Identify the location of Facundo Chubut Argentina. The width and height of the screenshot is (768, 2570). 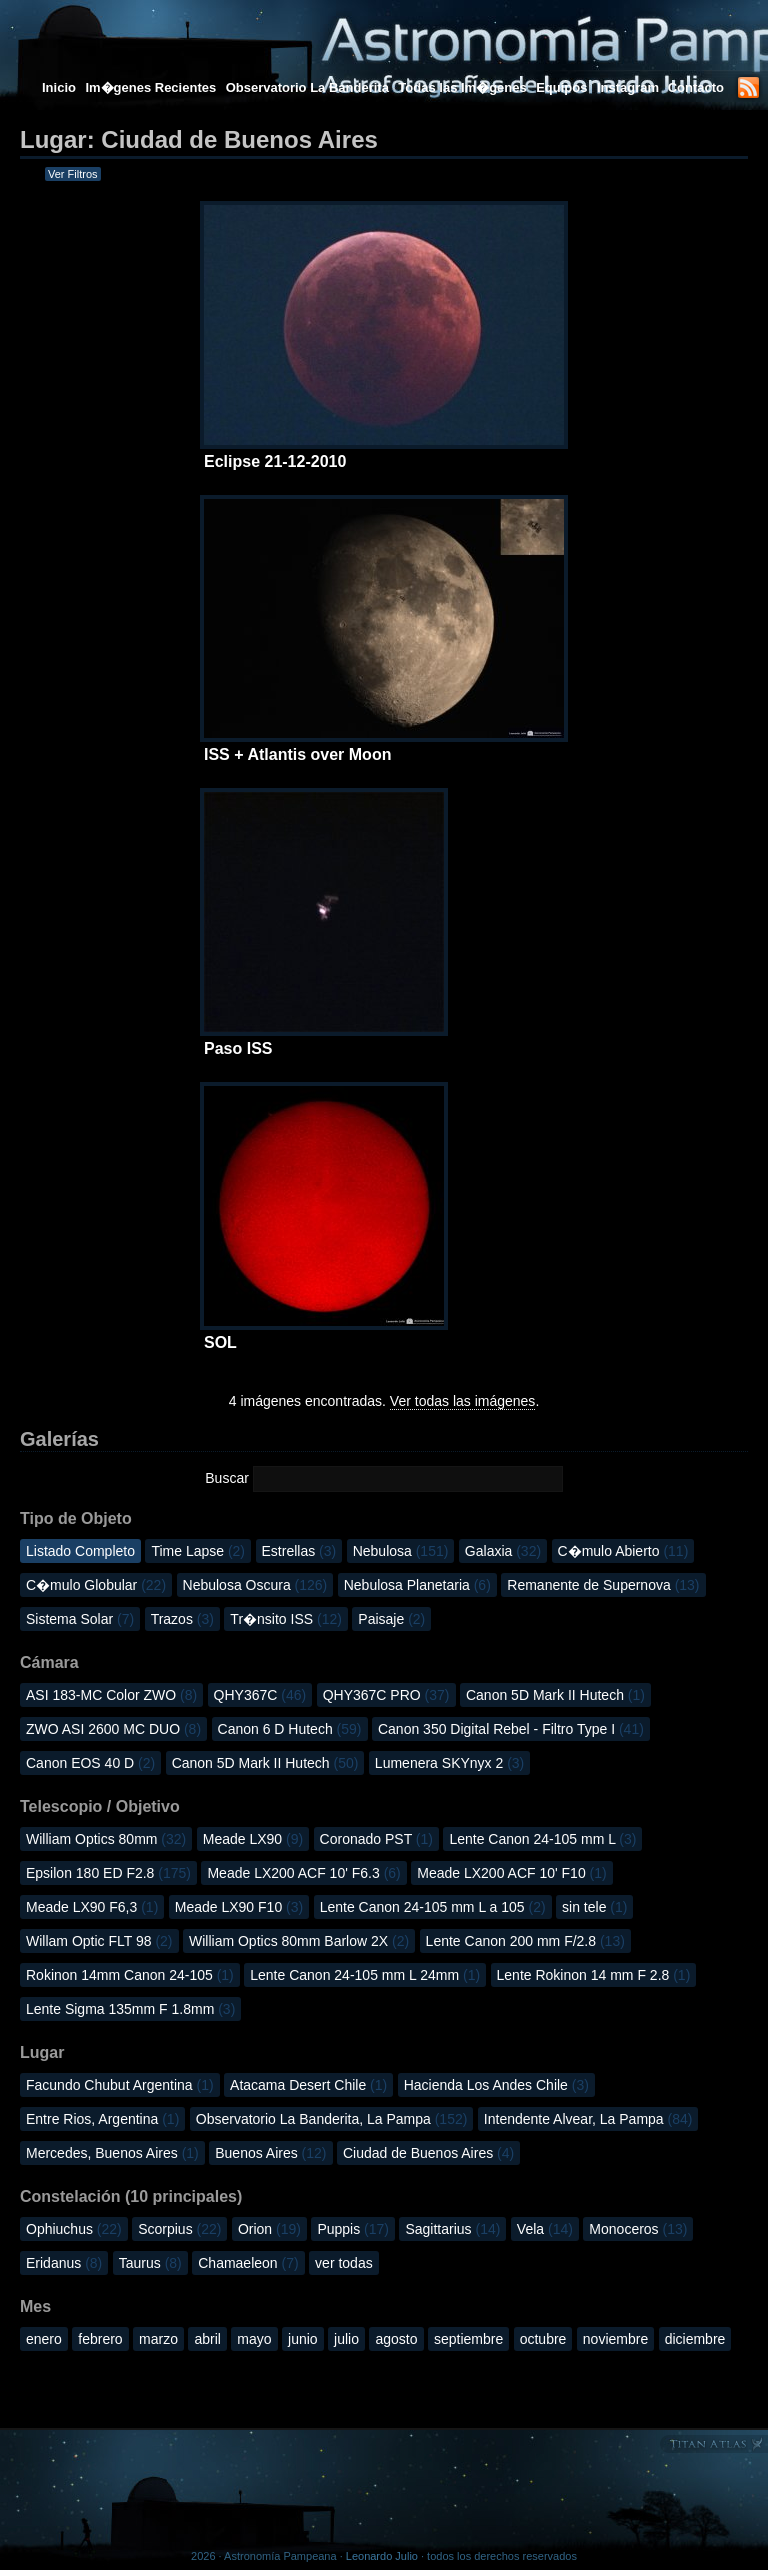
(120, 2085).